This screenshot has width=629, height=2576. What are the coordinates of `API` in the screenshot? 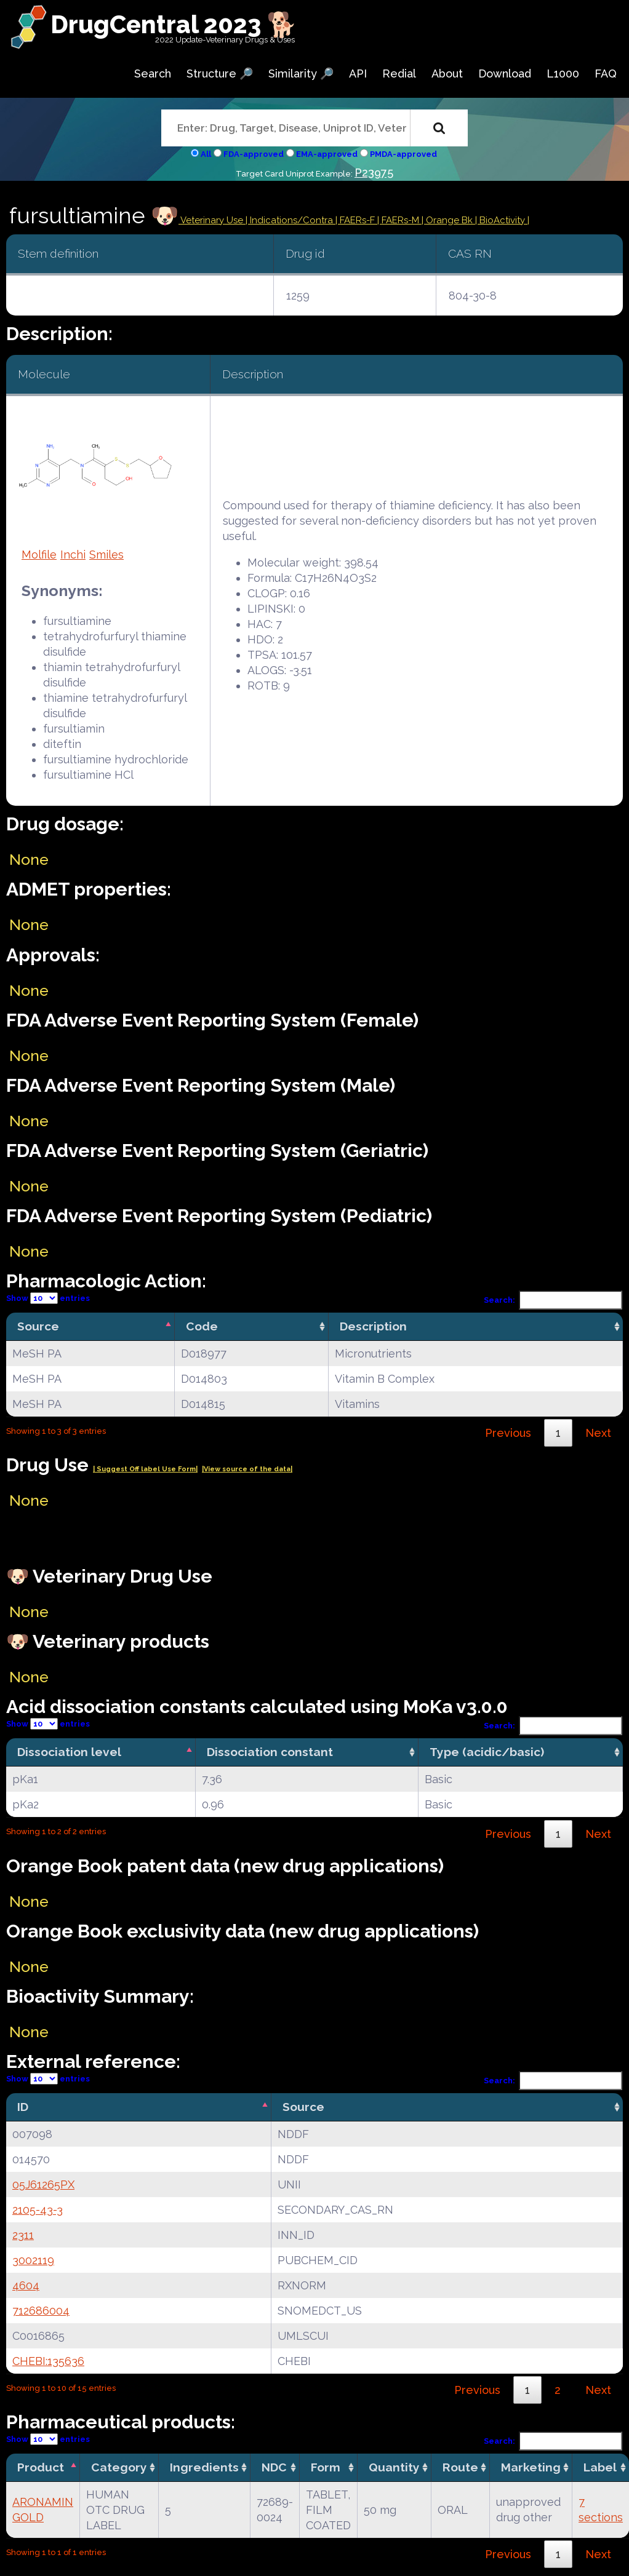 It's located at (358, 73).